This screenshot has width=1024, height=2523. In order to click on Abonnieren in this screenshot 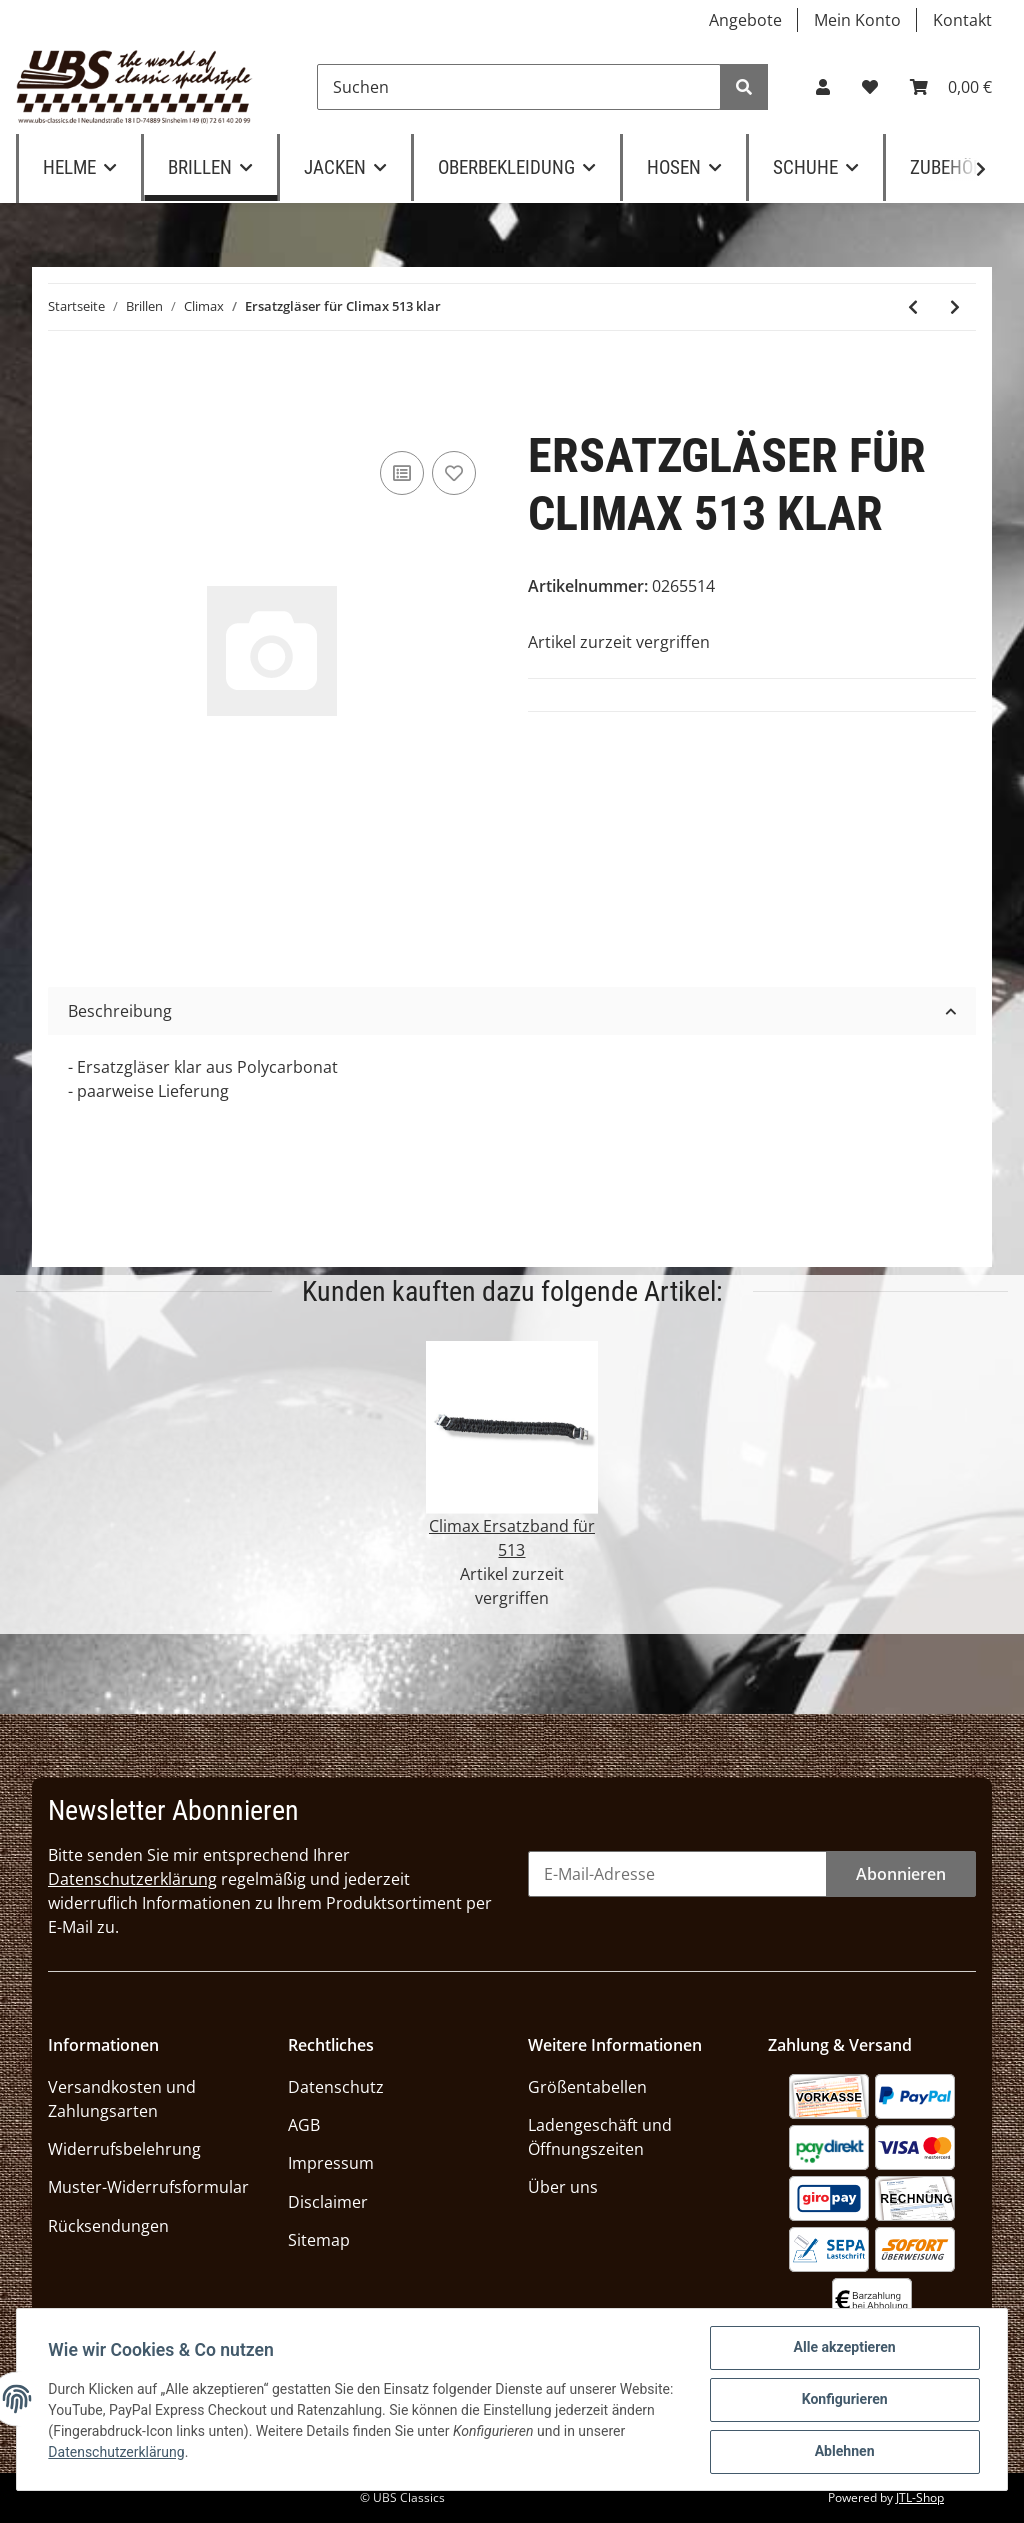, I will do `click(901, 1874)`.